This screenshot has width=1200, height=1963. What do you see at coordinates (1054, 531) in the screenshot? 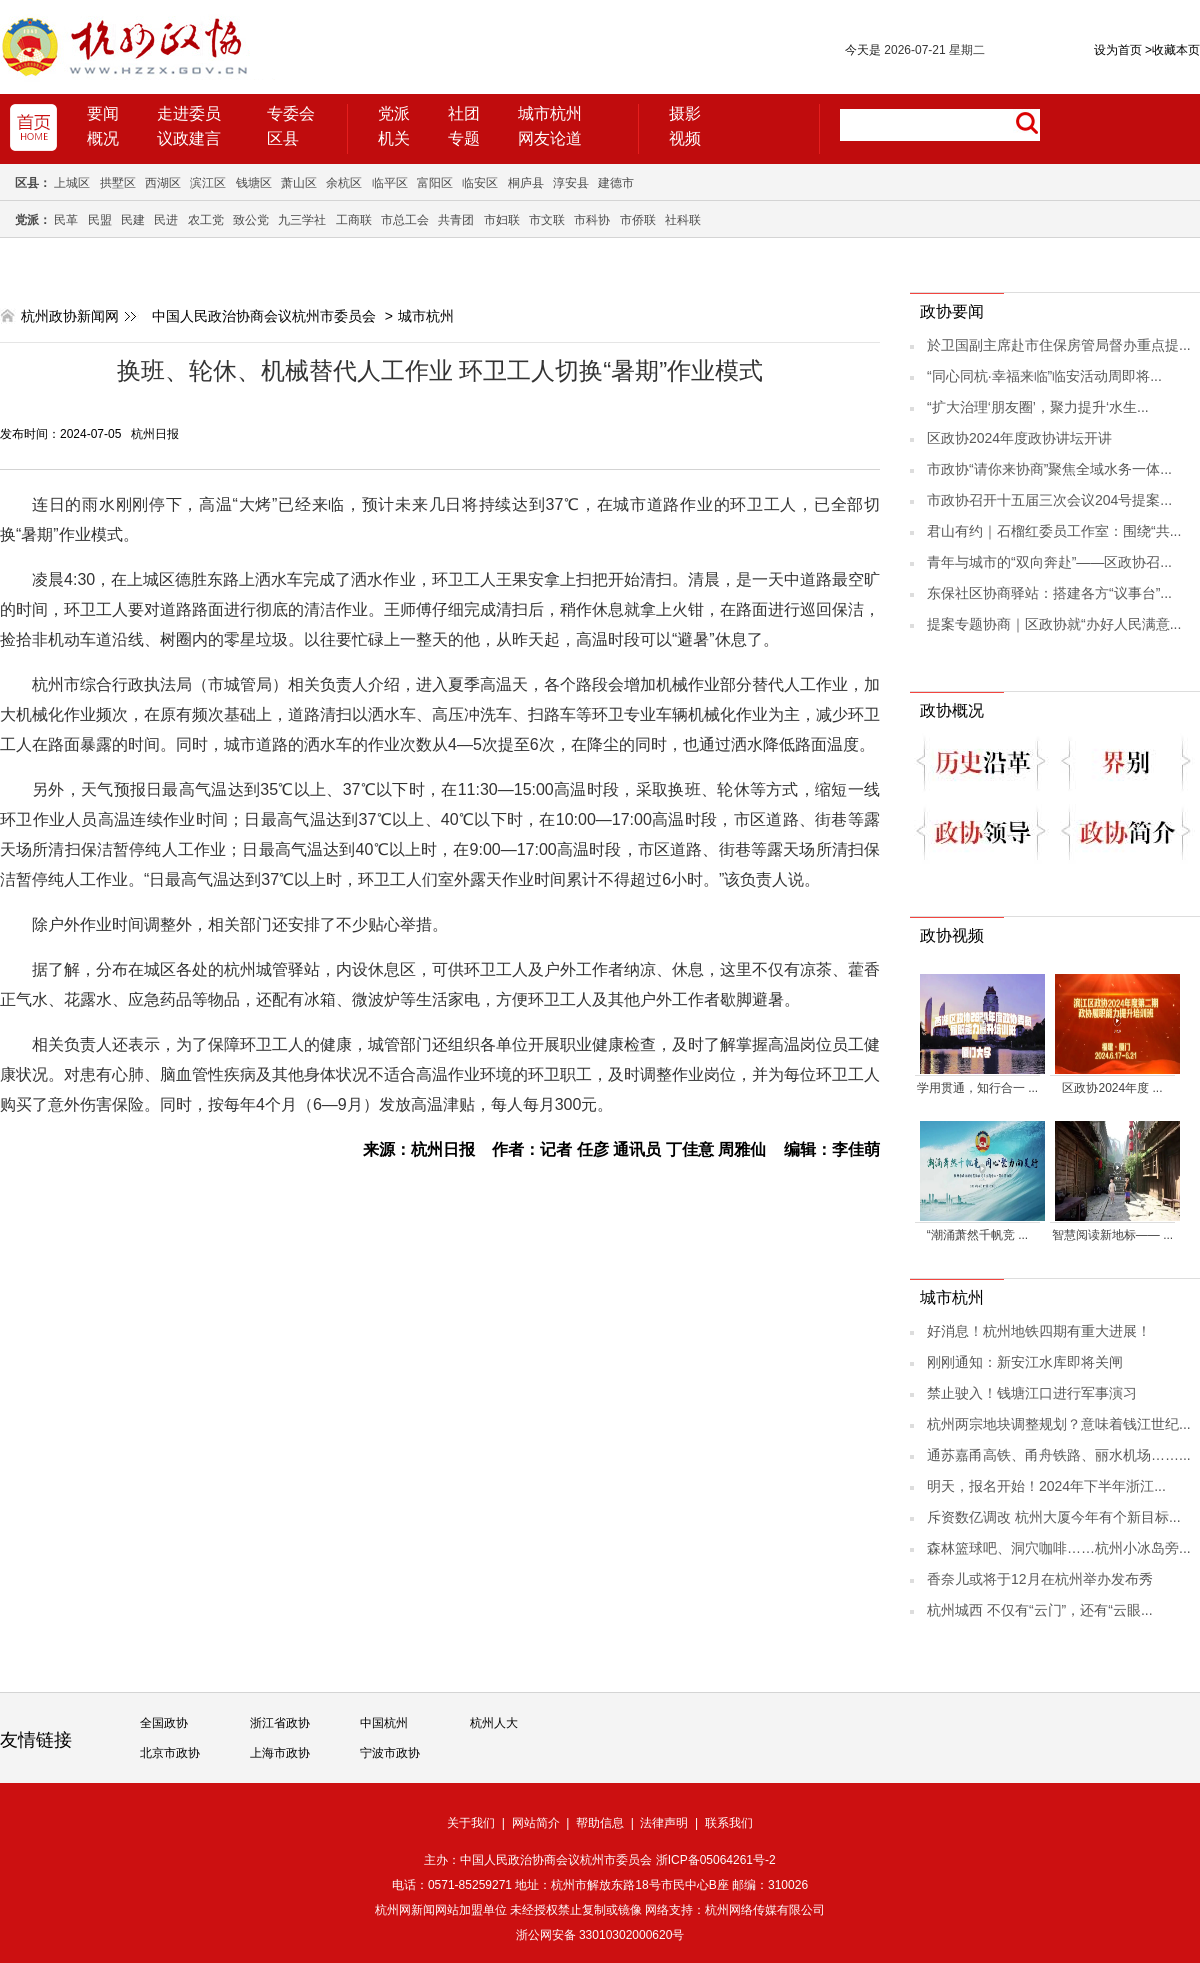
I see `君山有约｜石榴红委员工作室：围绕“共...` at bounding box center [1054, 531].